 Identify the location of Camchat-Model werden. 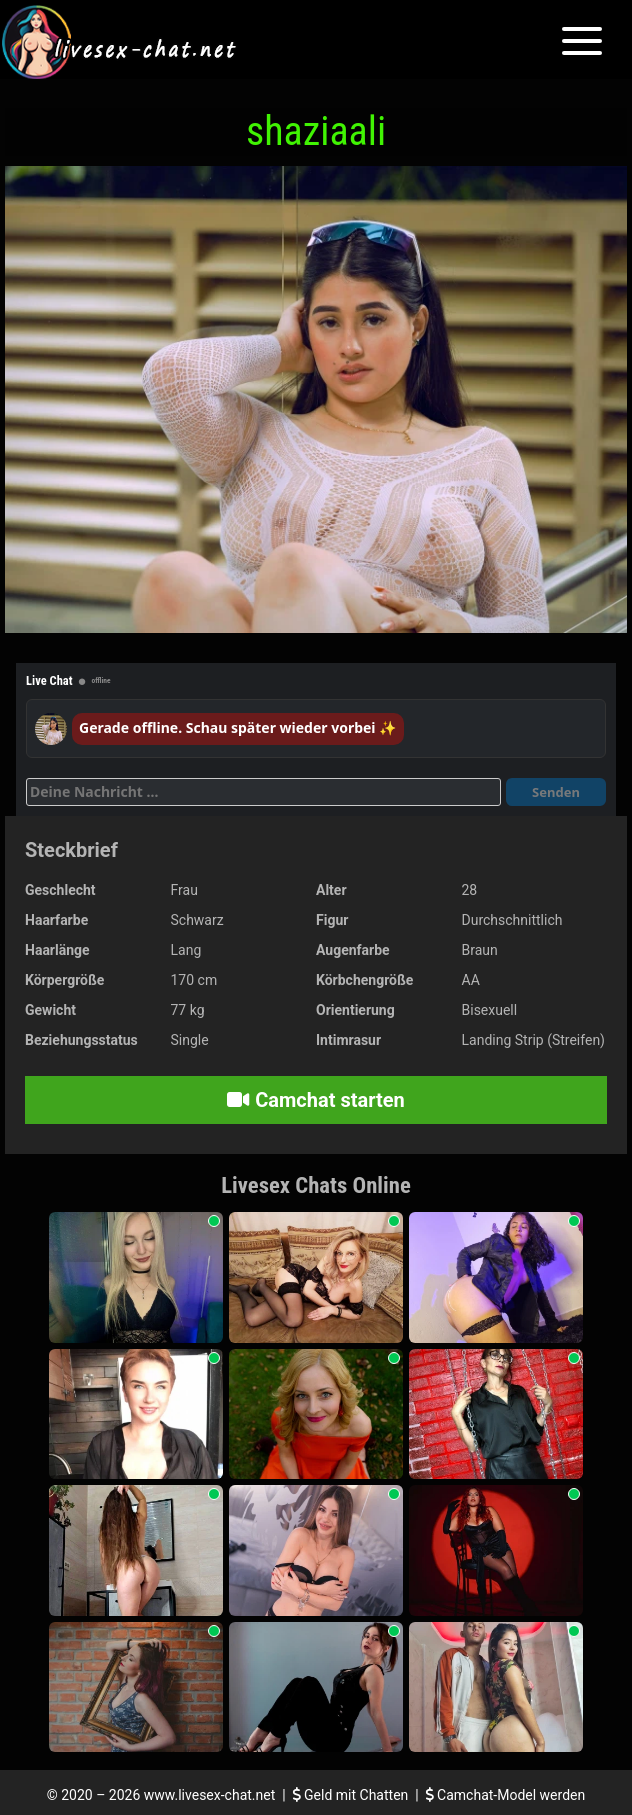
(506, 1795).